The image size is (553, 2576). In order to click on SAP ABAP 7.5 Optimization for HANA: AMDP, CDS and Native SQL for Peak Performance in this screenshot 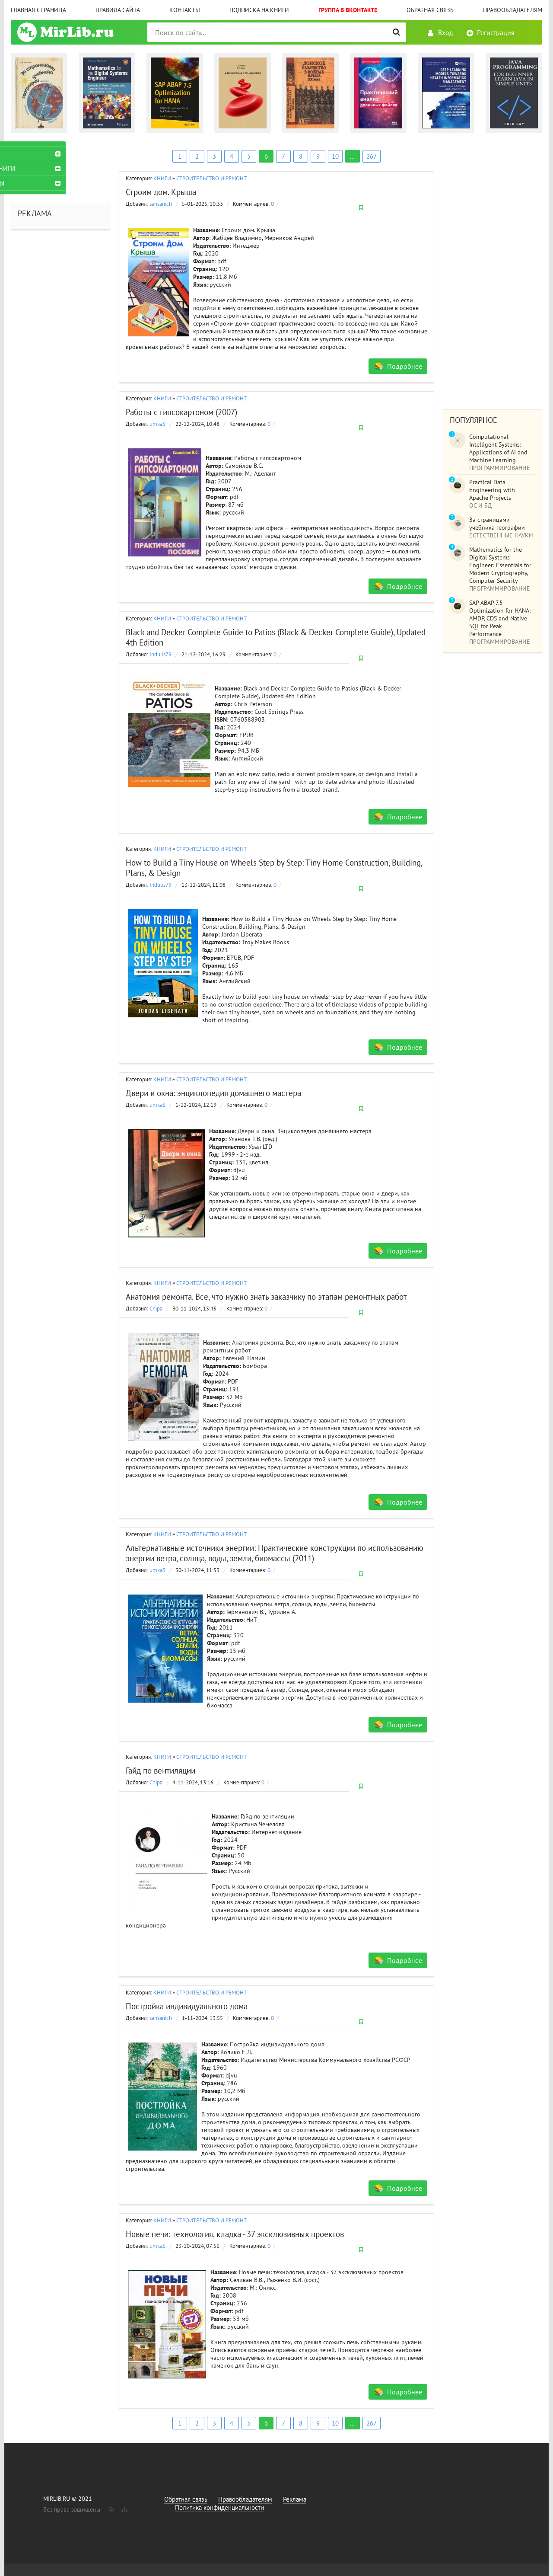, I will do `click(500, 618)`.